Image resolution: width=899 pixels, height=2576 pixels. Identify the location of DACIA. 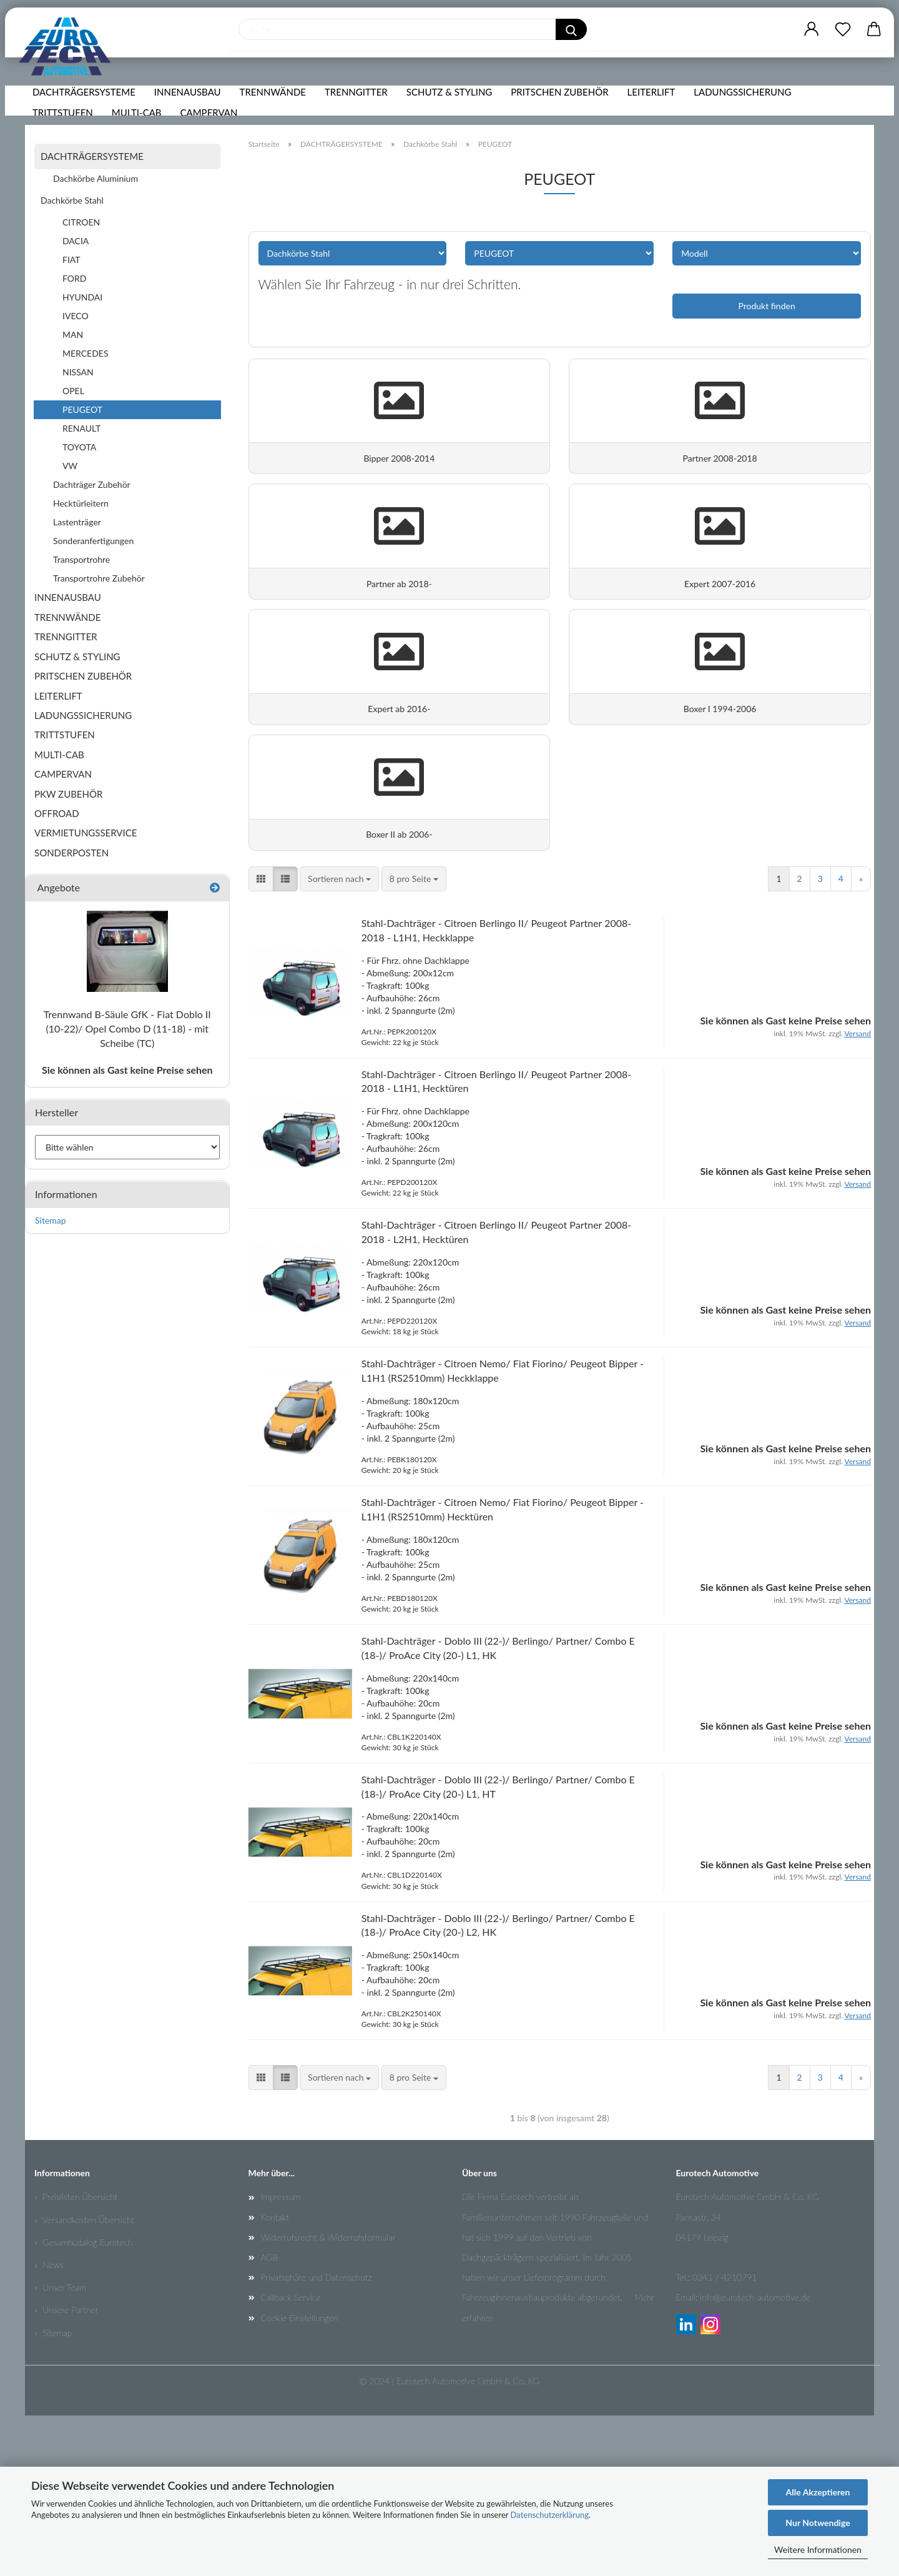
(75, 240).